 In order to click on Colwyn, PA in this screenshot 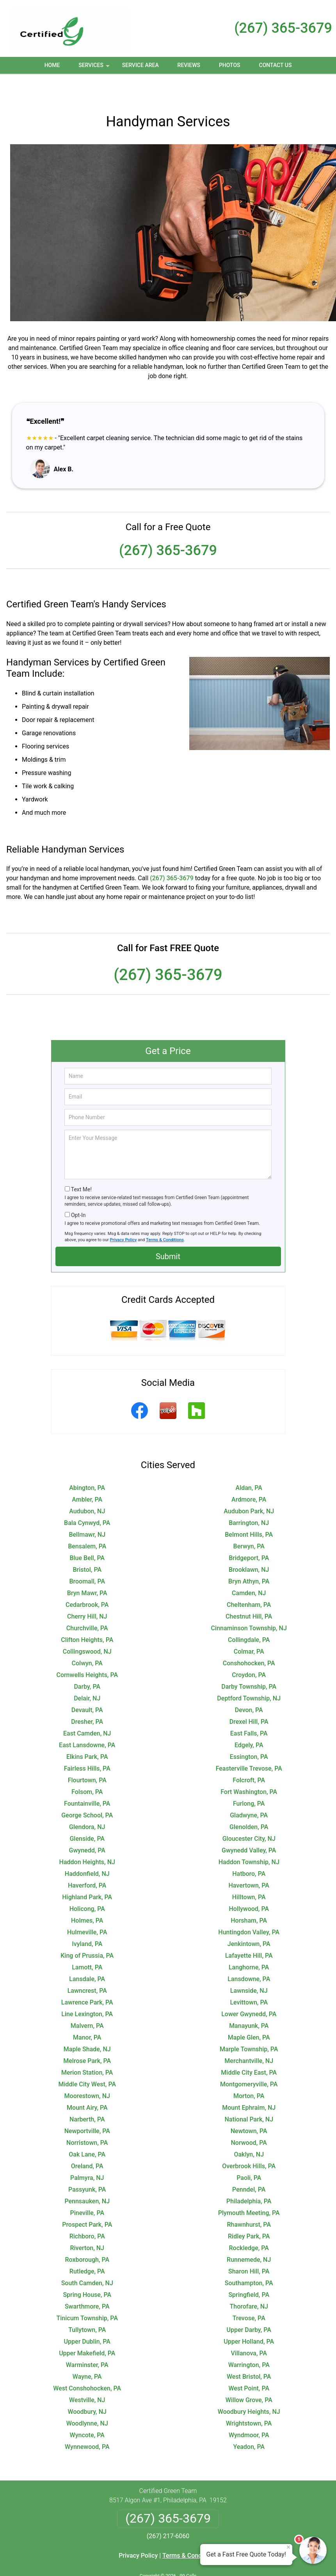, I will do `click(87, 1637)`.